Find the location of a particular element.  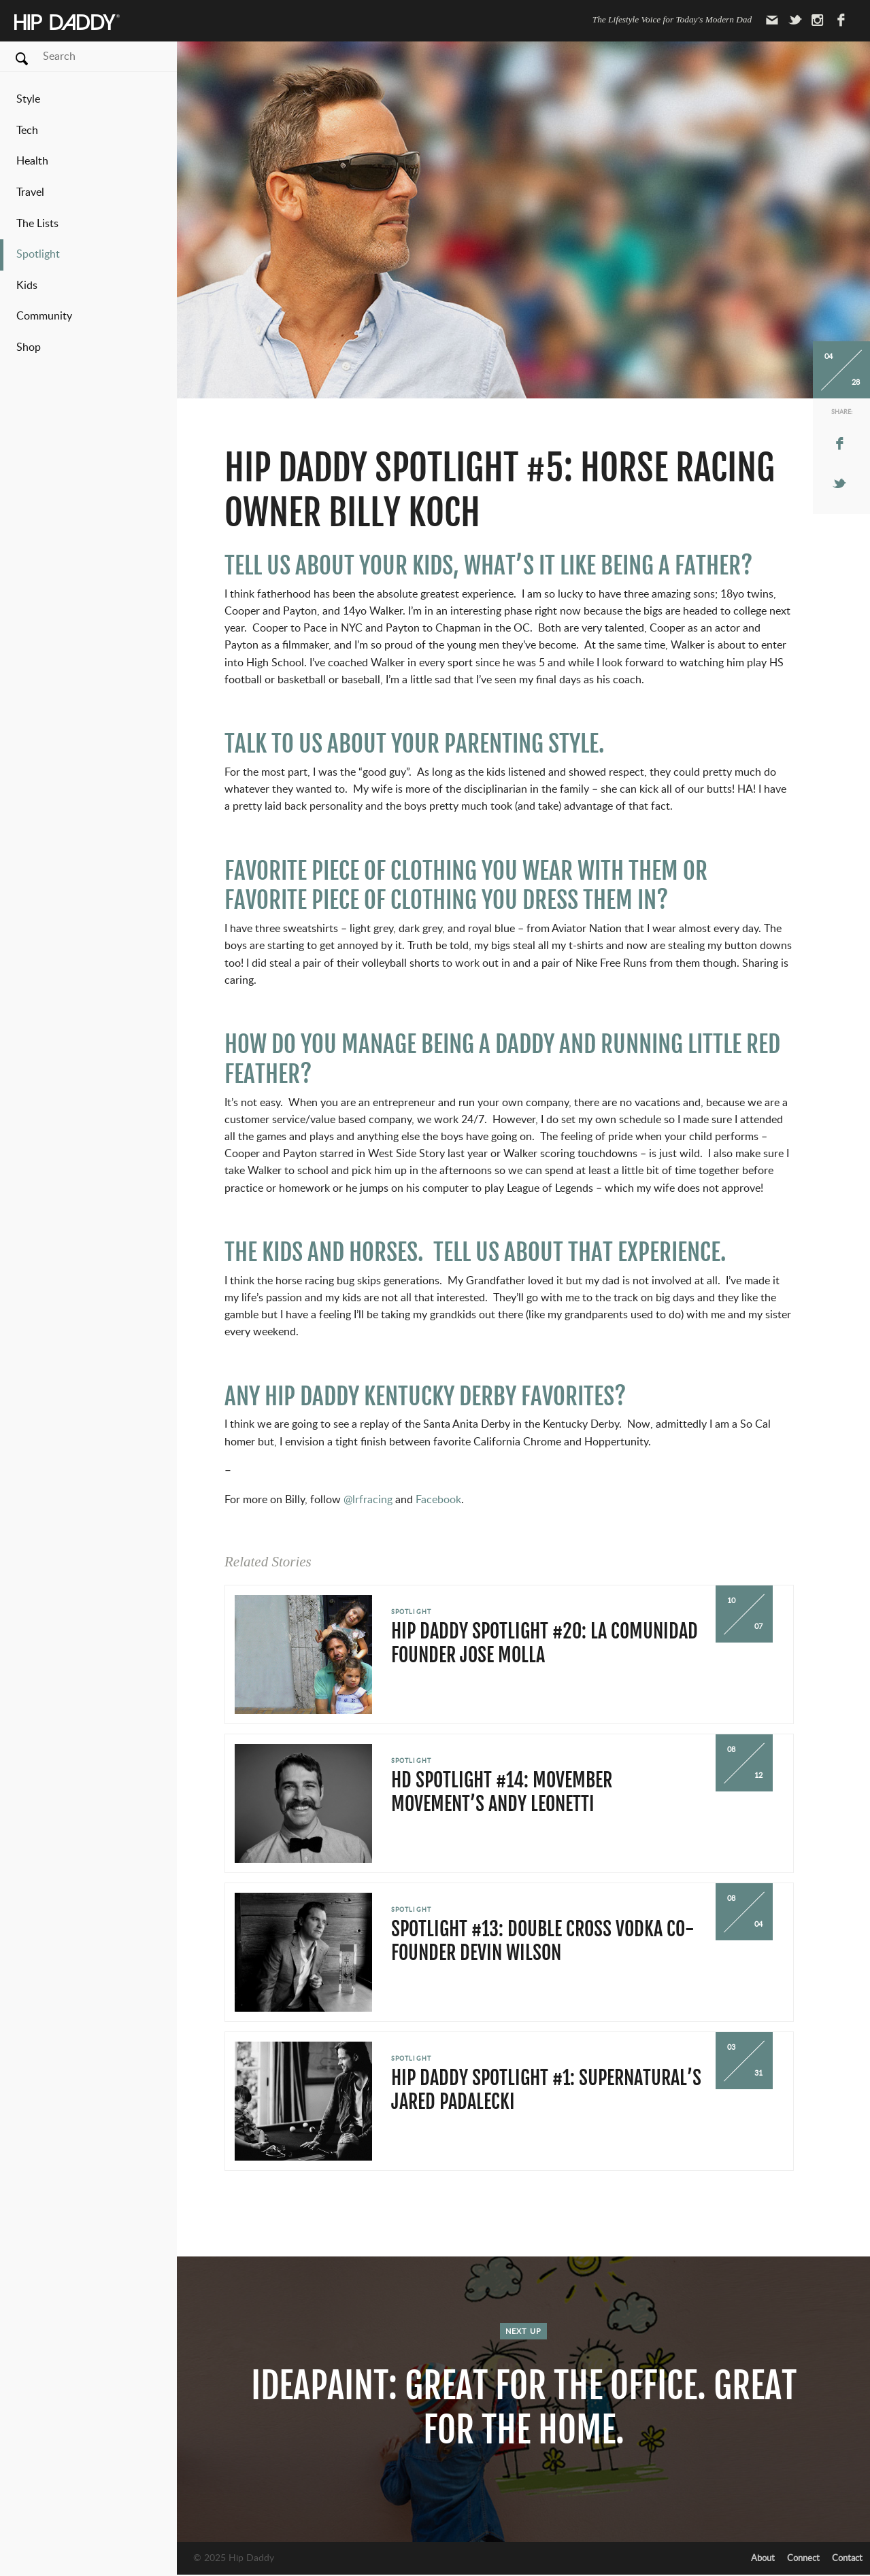

Travel is located at coordinates (30, 192).